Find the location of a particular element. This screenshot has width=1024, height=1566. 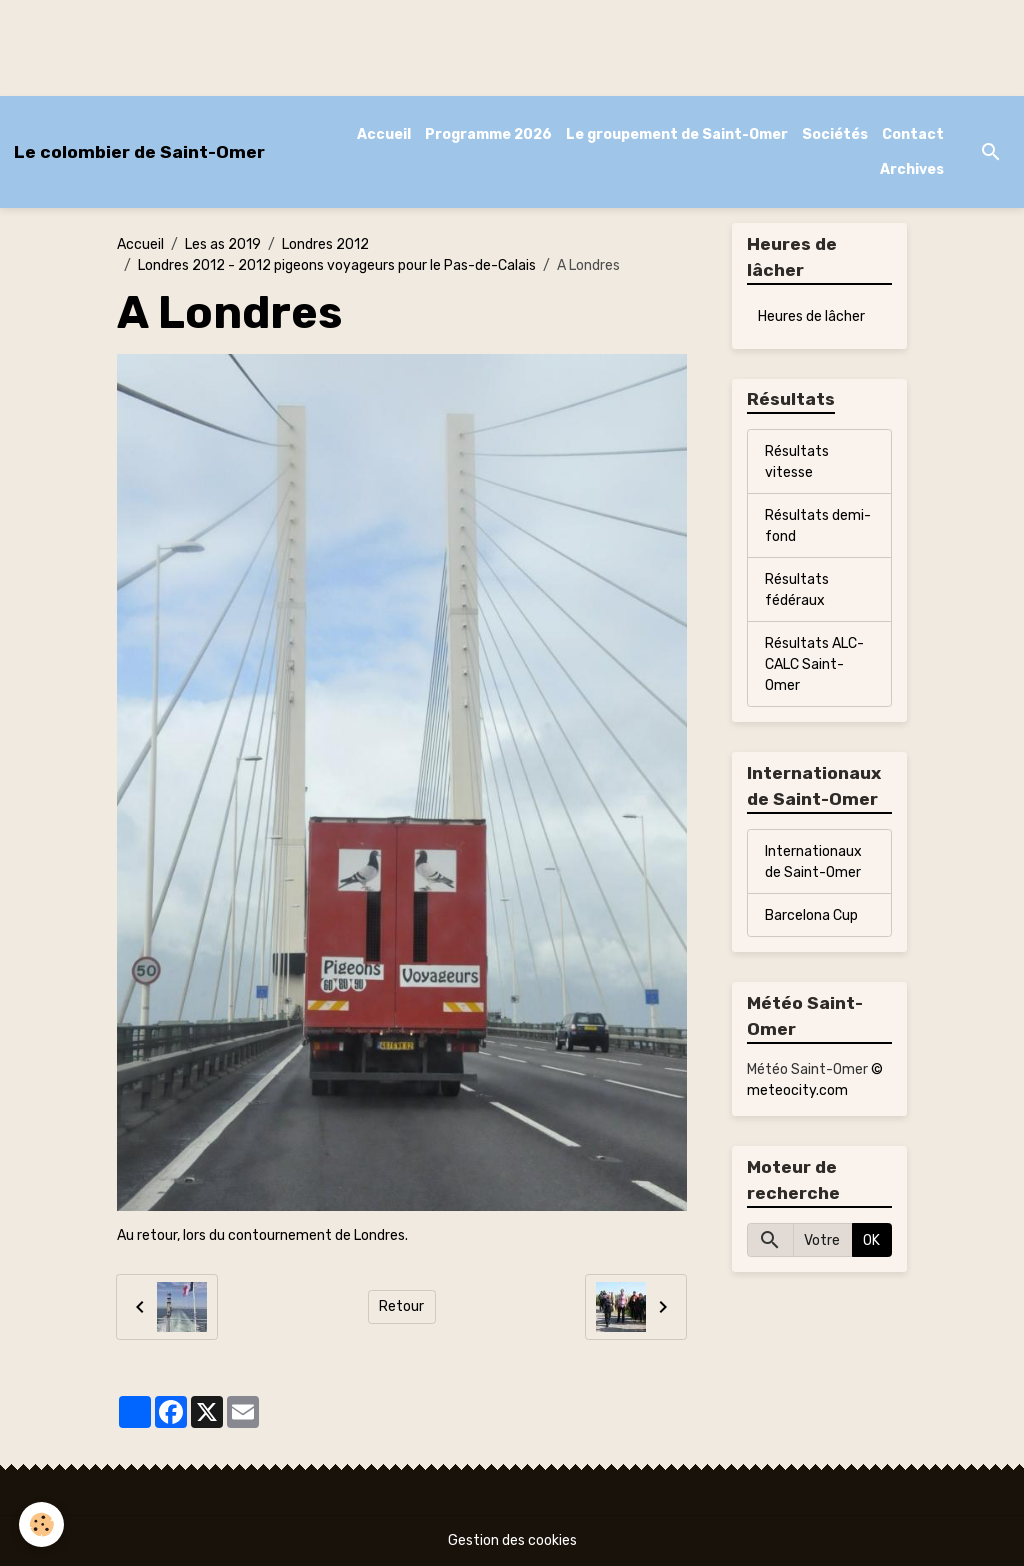

Résultats fédéraux is located at coordinates (797, 590).